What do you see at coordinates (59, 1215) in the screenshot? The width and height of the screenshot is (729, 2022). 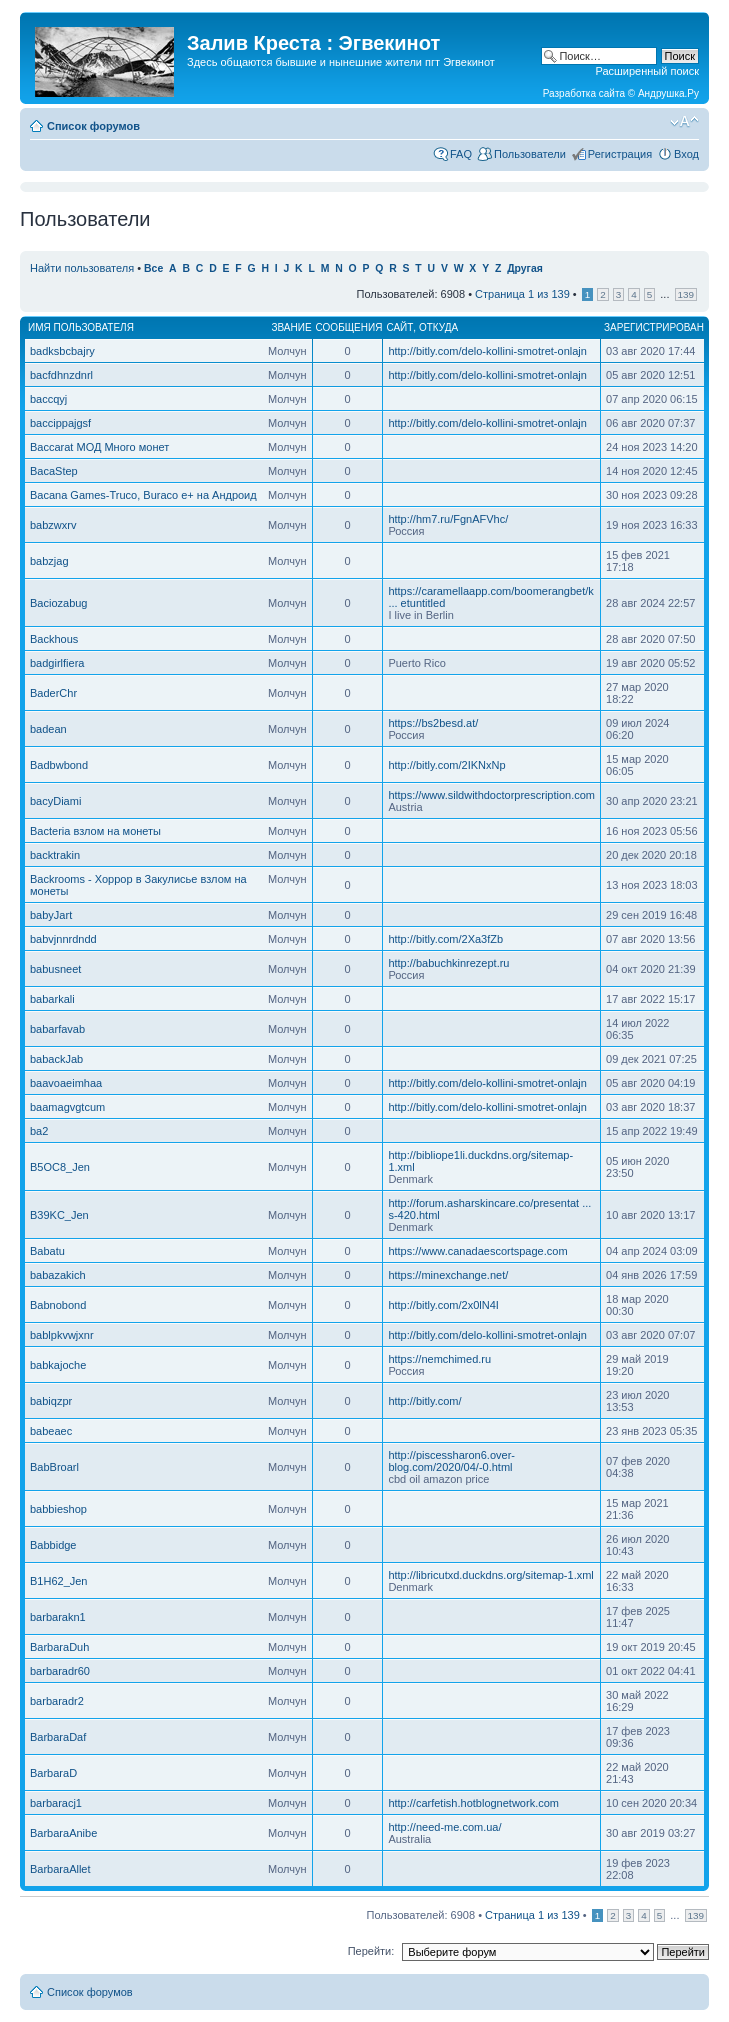 I see `B39KC_Jen` at bounding box center [59, 1215].